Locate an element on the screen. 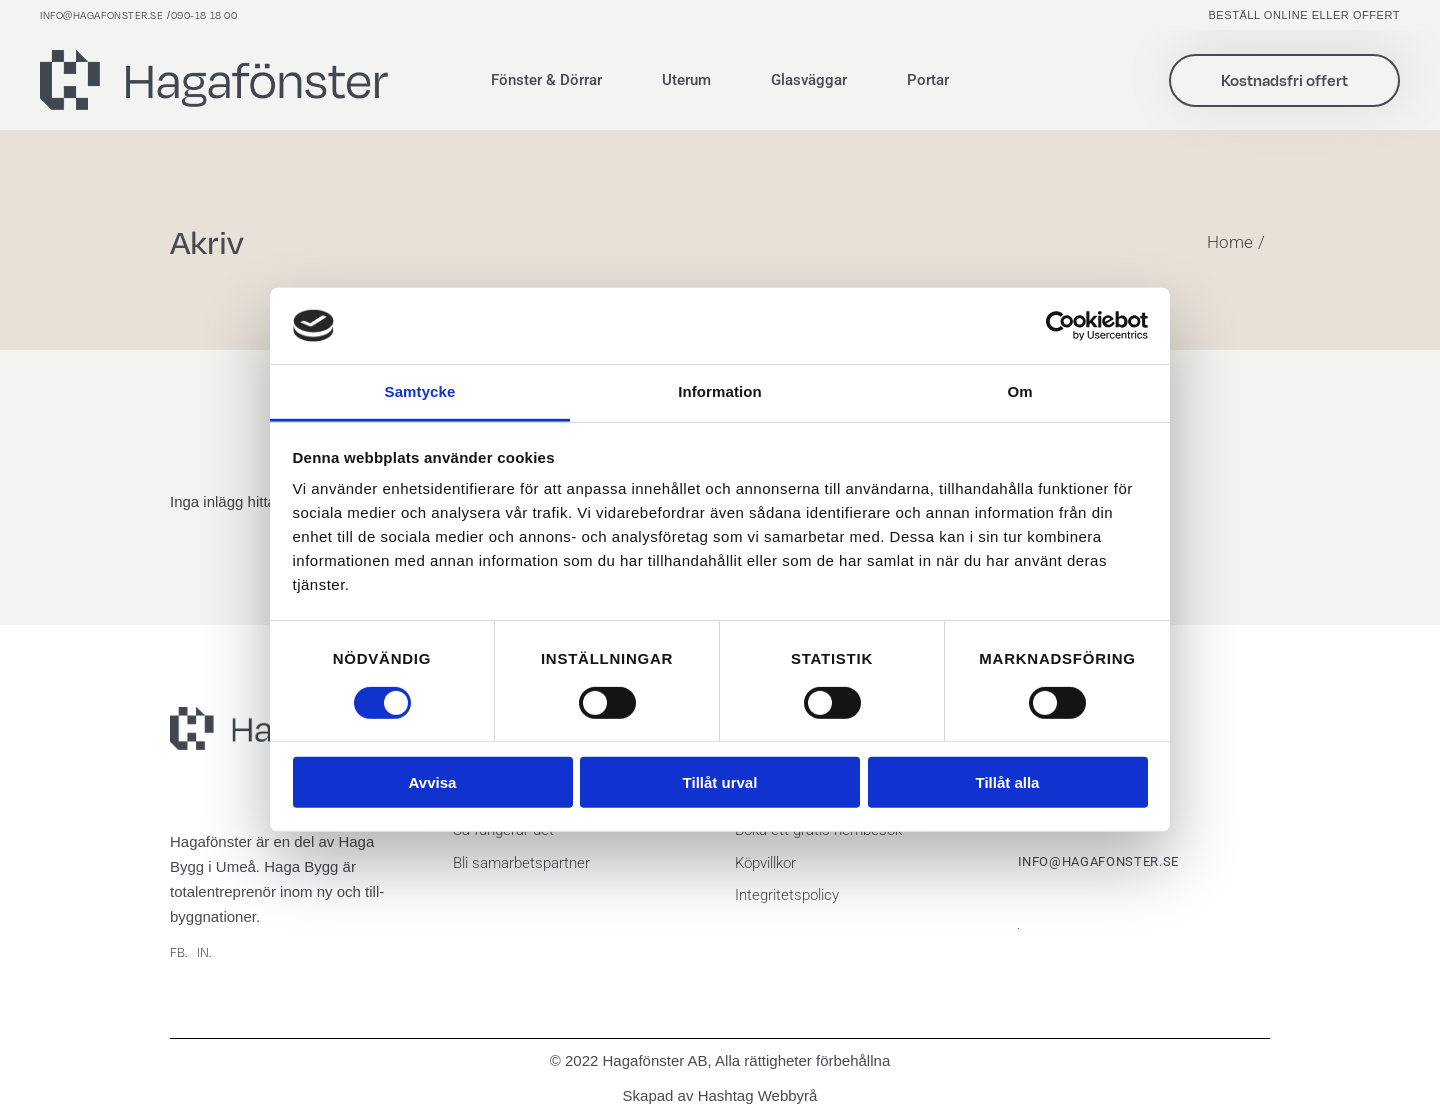 This screenshot has height=1119, width=1440. Tillåt alla is located at coordinates (1008, 782).